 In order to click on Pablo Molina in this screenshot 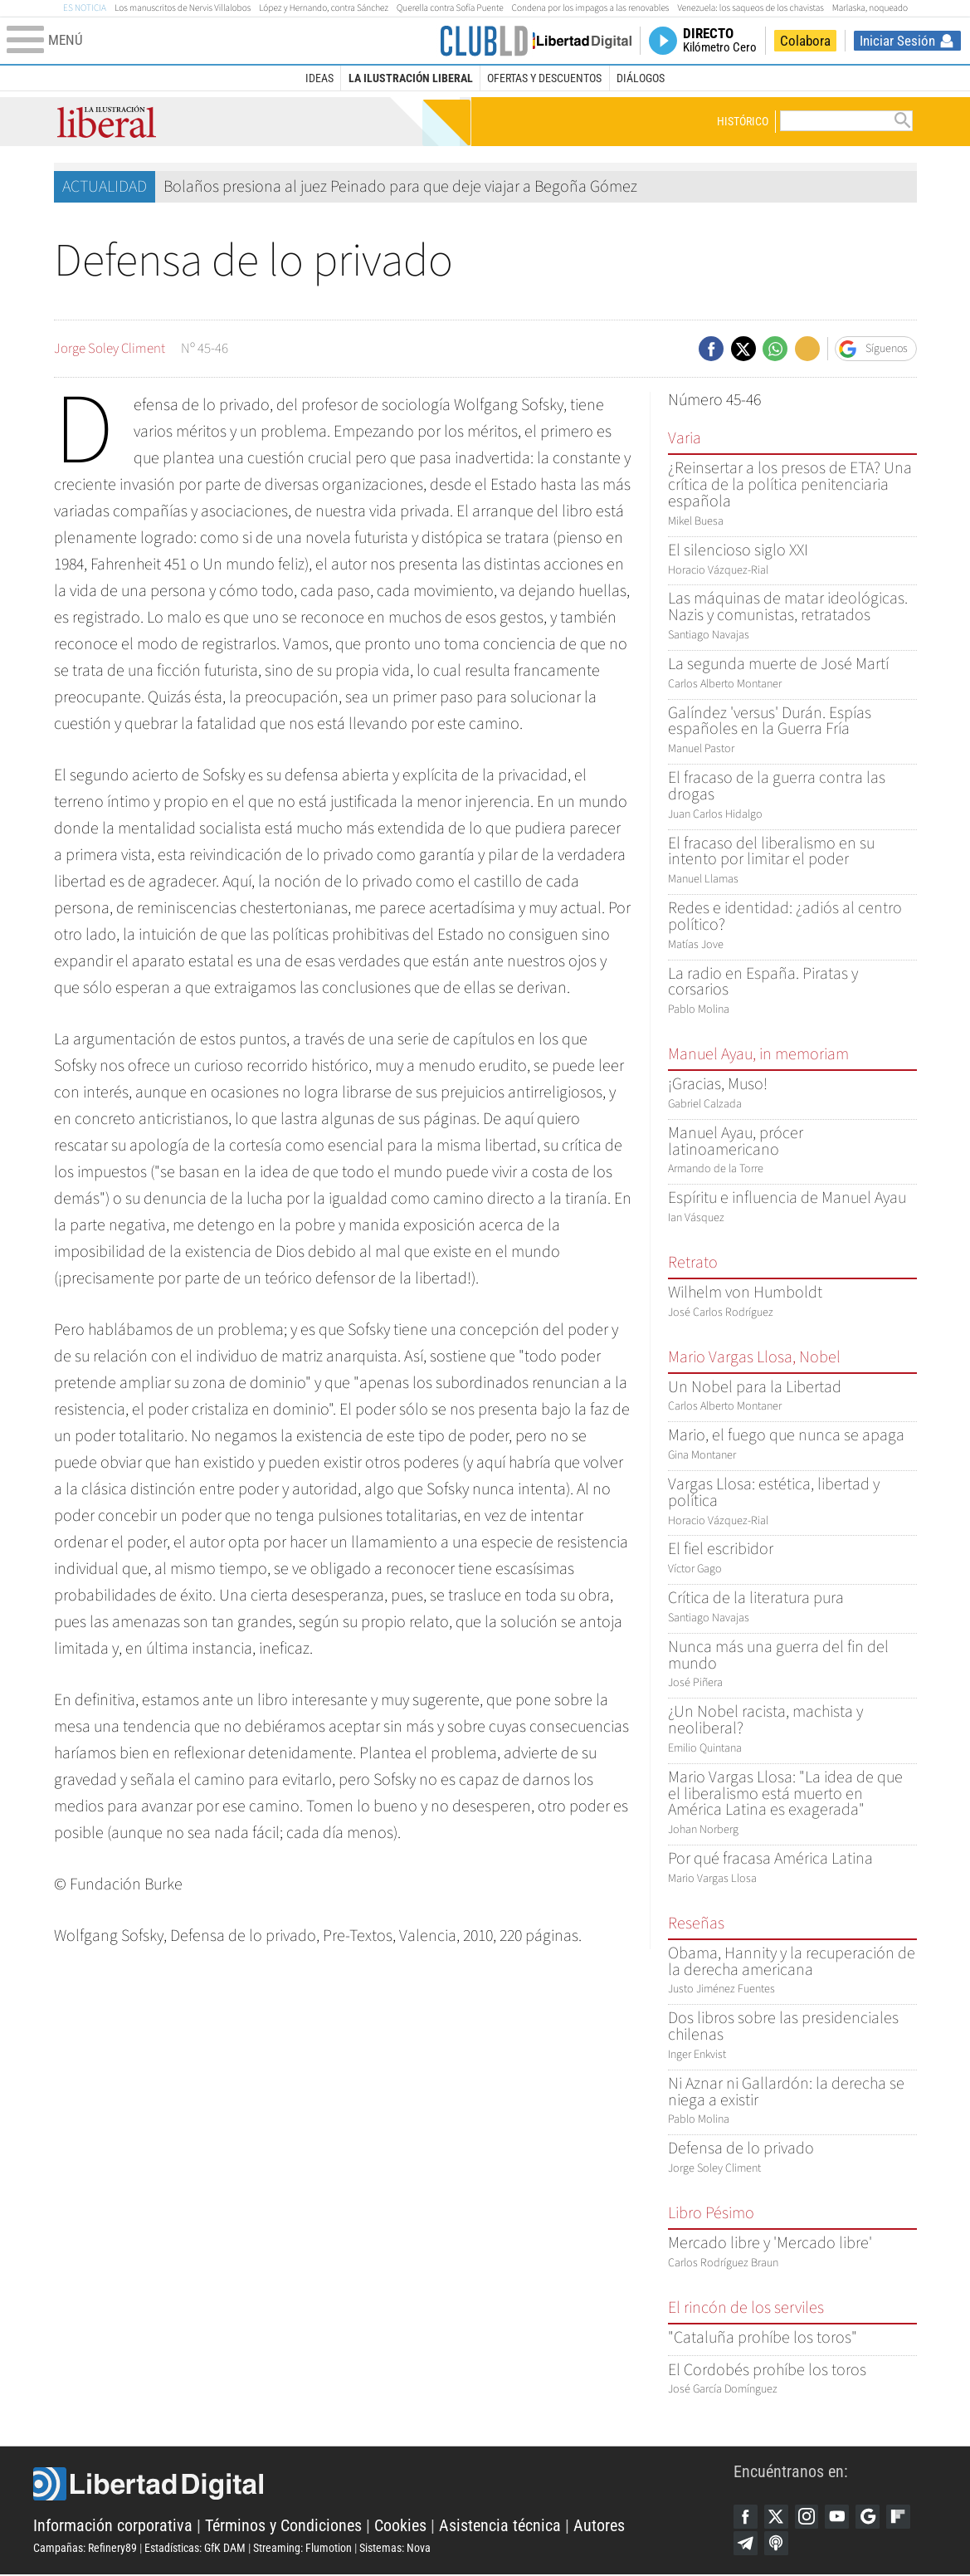, I will do `click(792, 992)`.